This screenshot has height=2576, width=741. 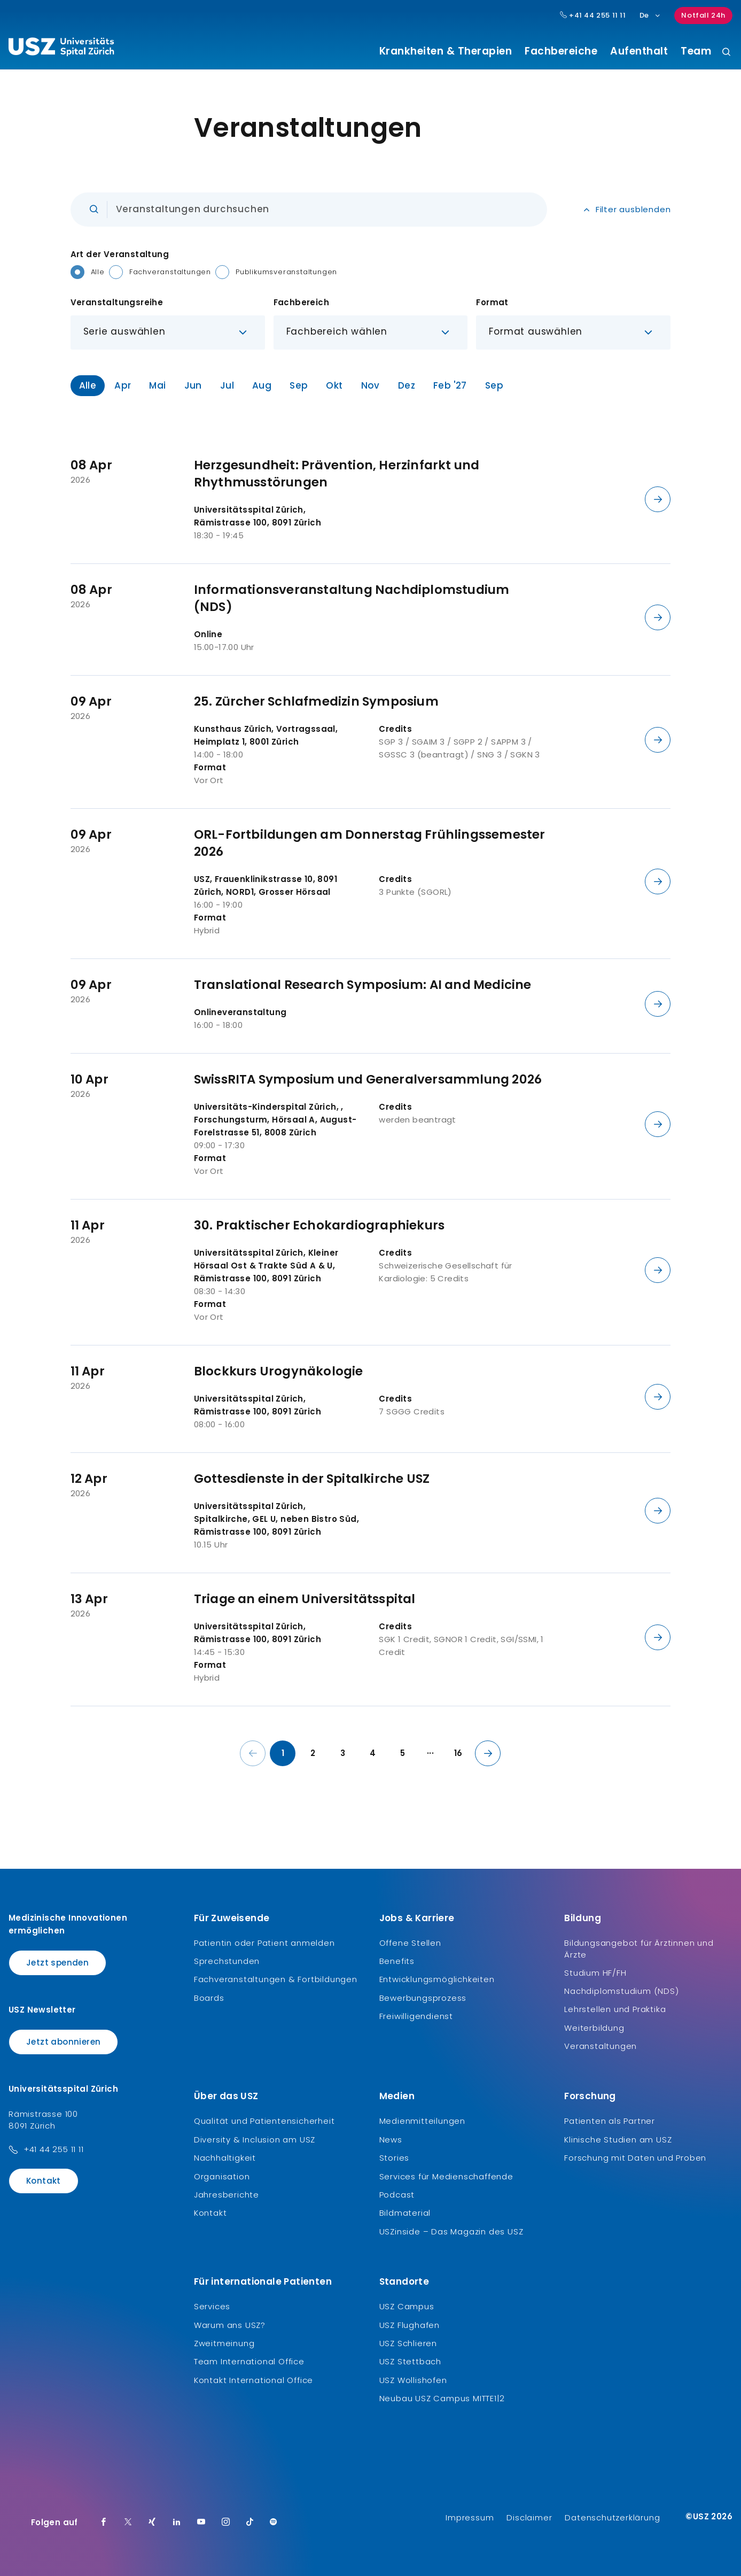 I want to click on Fachveranstaltungen, so click(x=170, y=272).